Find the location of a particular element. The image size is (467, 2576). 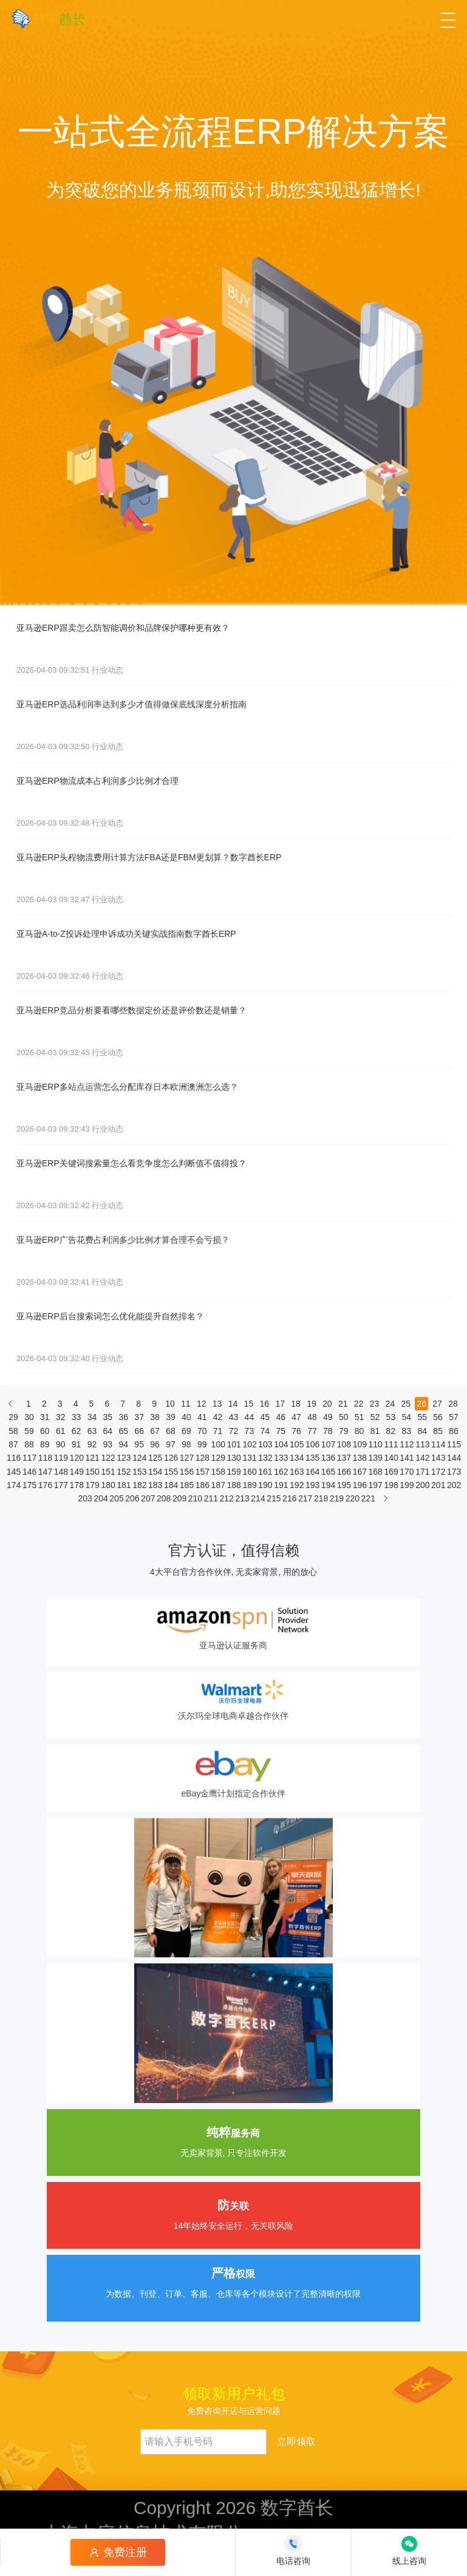

115 is located at coordinates (453, 1444).